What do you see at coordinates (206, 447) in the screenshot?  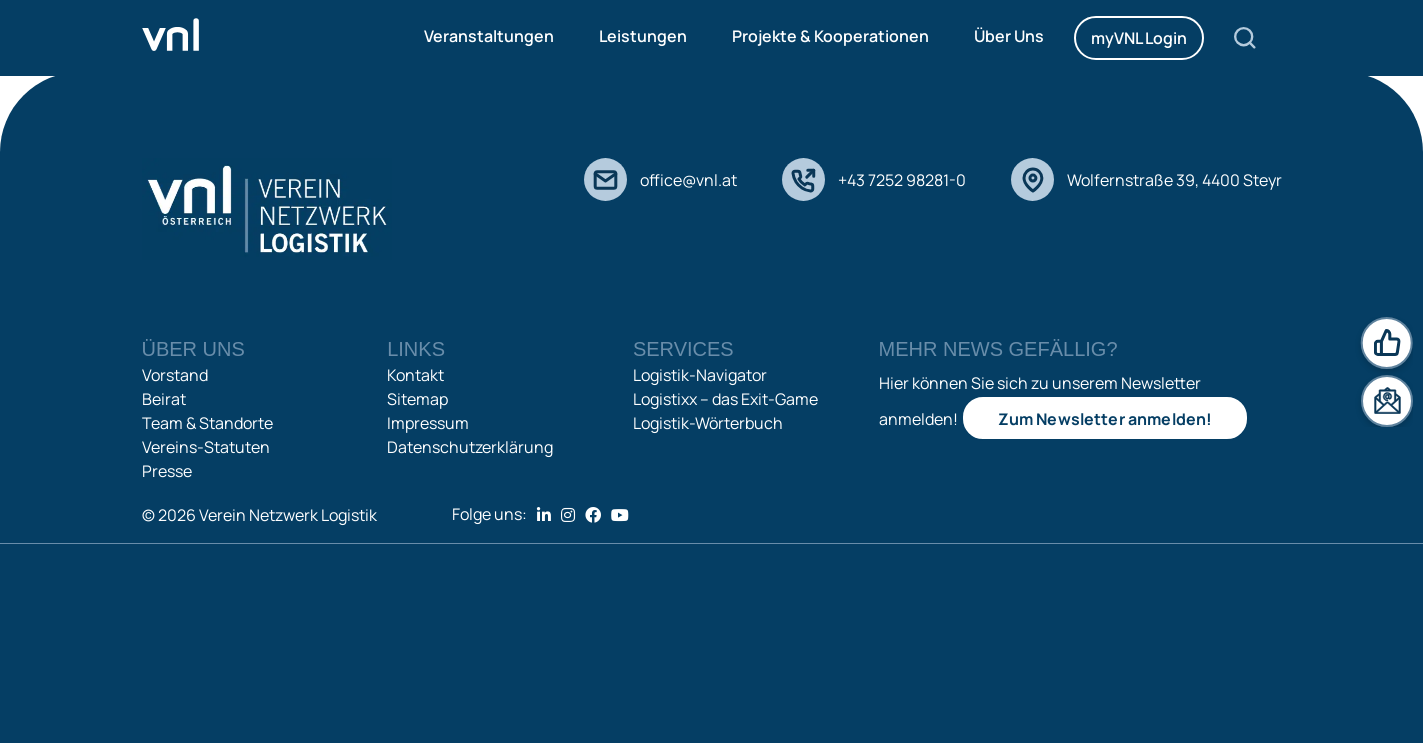 I see `Vereins-Statuten` at bounding box center [206, 447].